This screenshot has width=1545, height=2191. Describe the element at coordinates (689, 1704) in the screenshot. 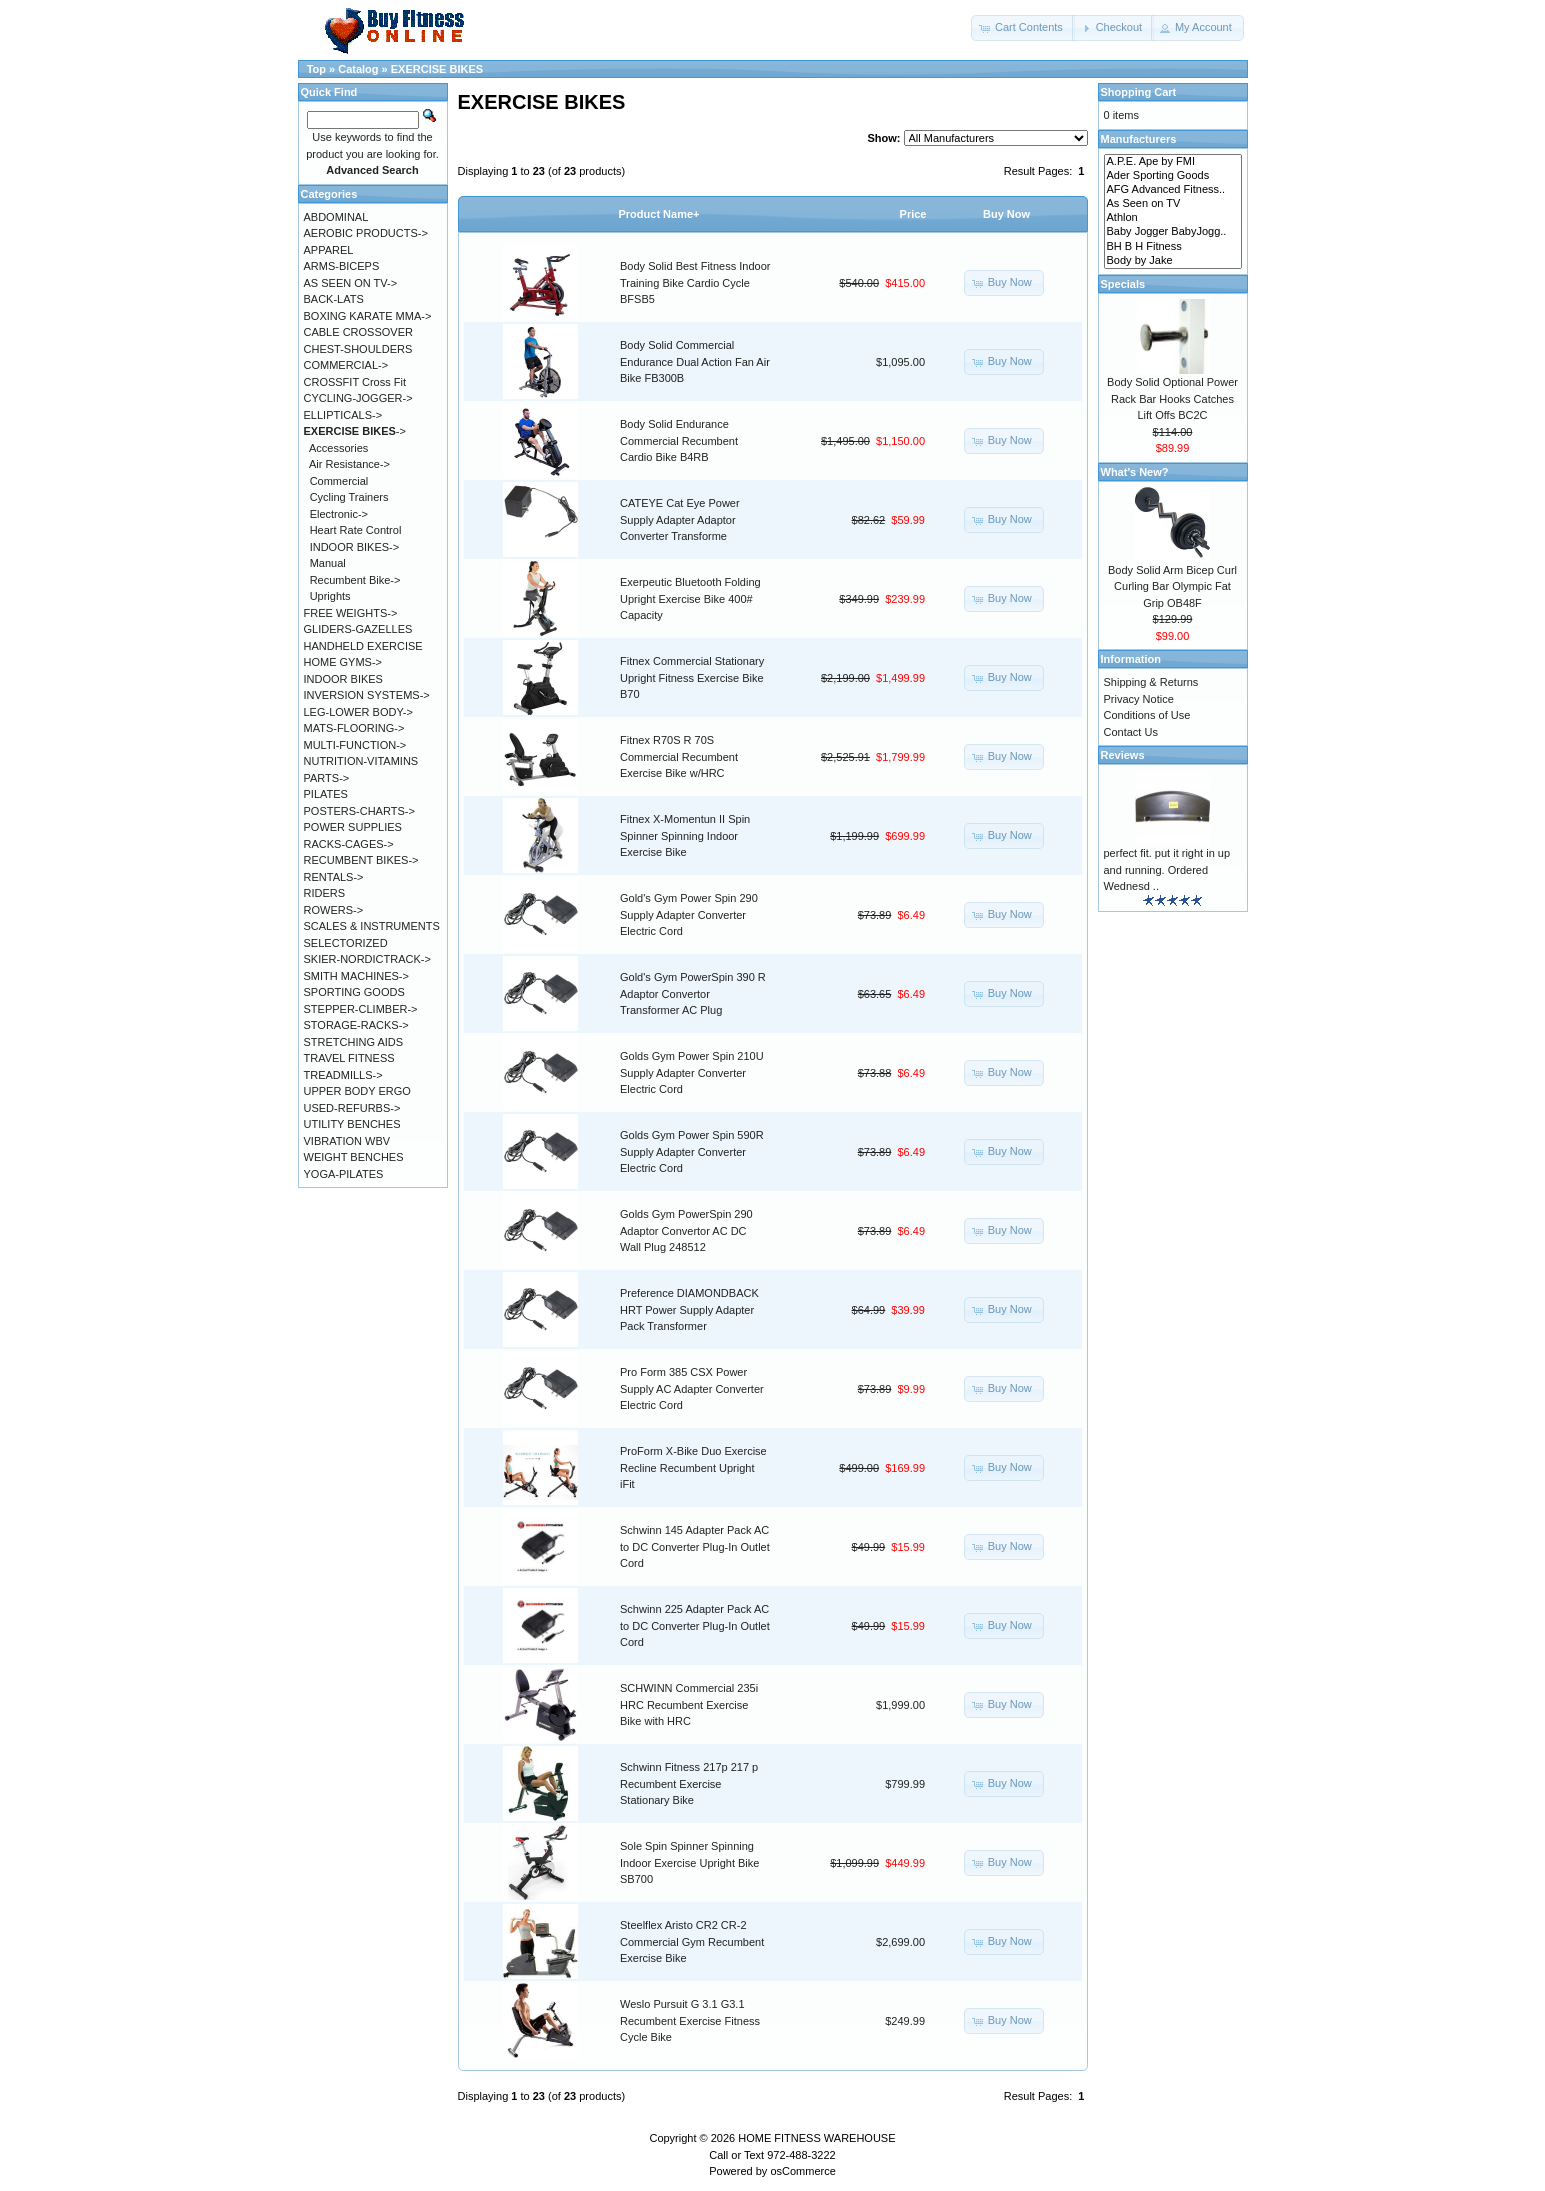

I see `SCHWINN Commercial 235i HRC Recumbent Exercise Bike with HRC` at that location.